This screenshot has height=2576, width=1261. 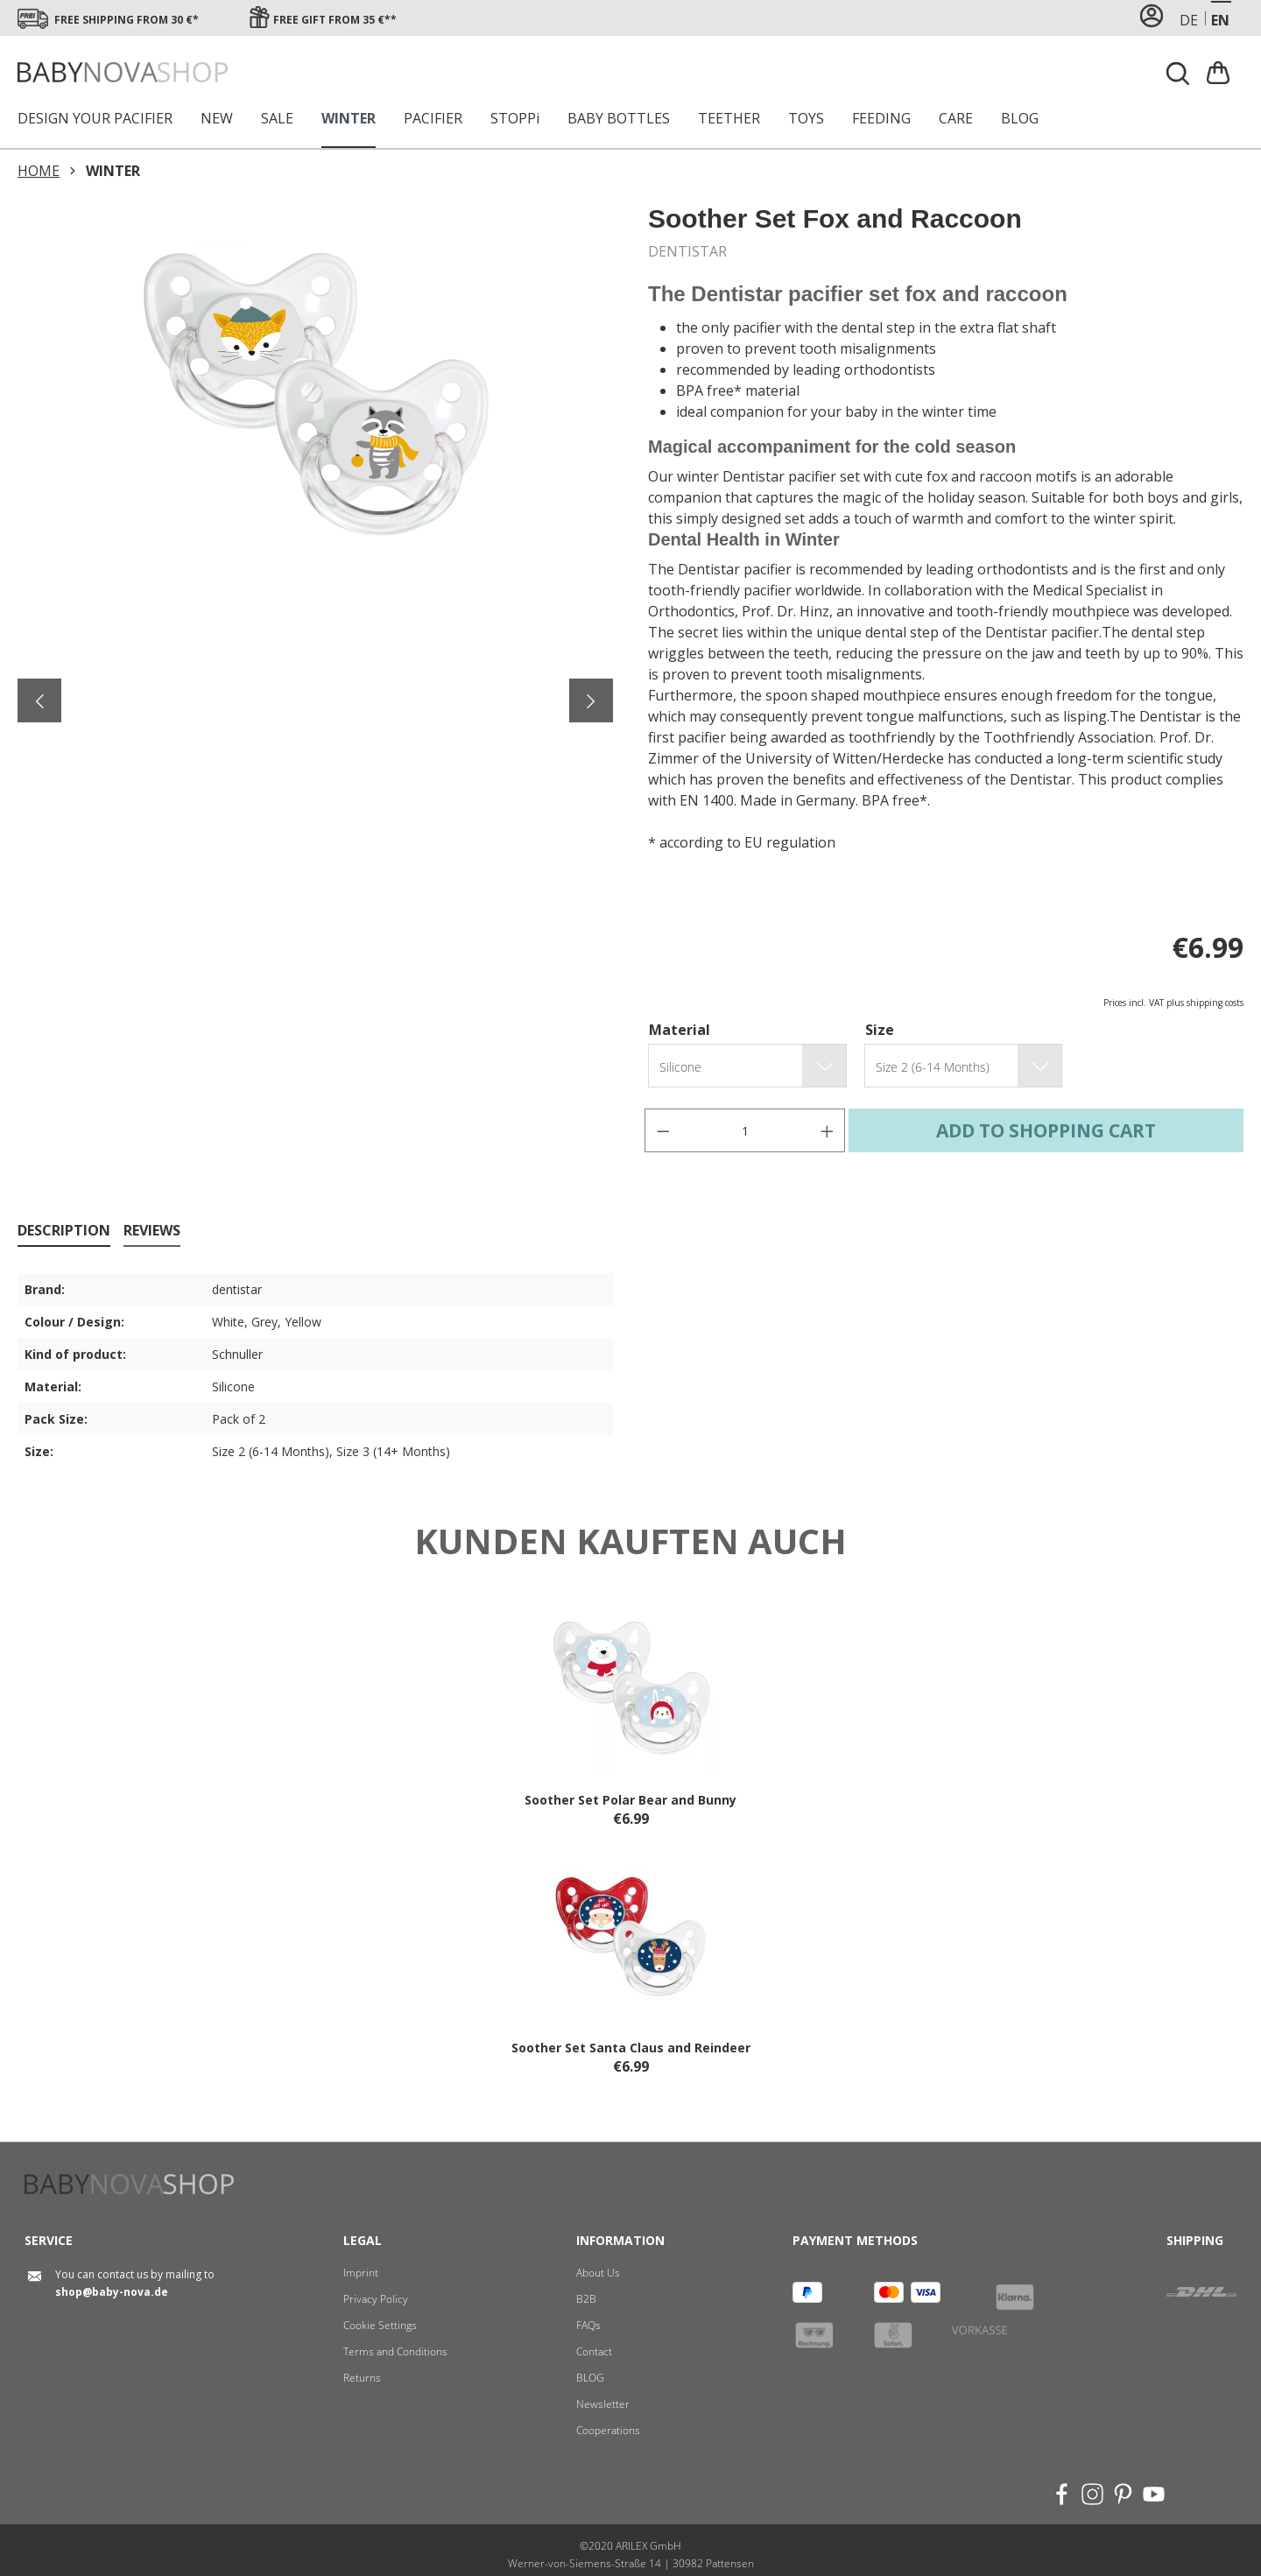 I want to click on Soother Set Polar Bear and Bunny, so click(x=630, y=1799).